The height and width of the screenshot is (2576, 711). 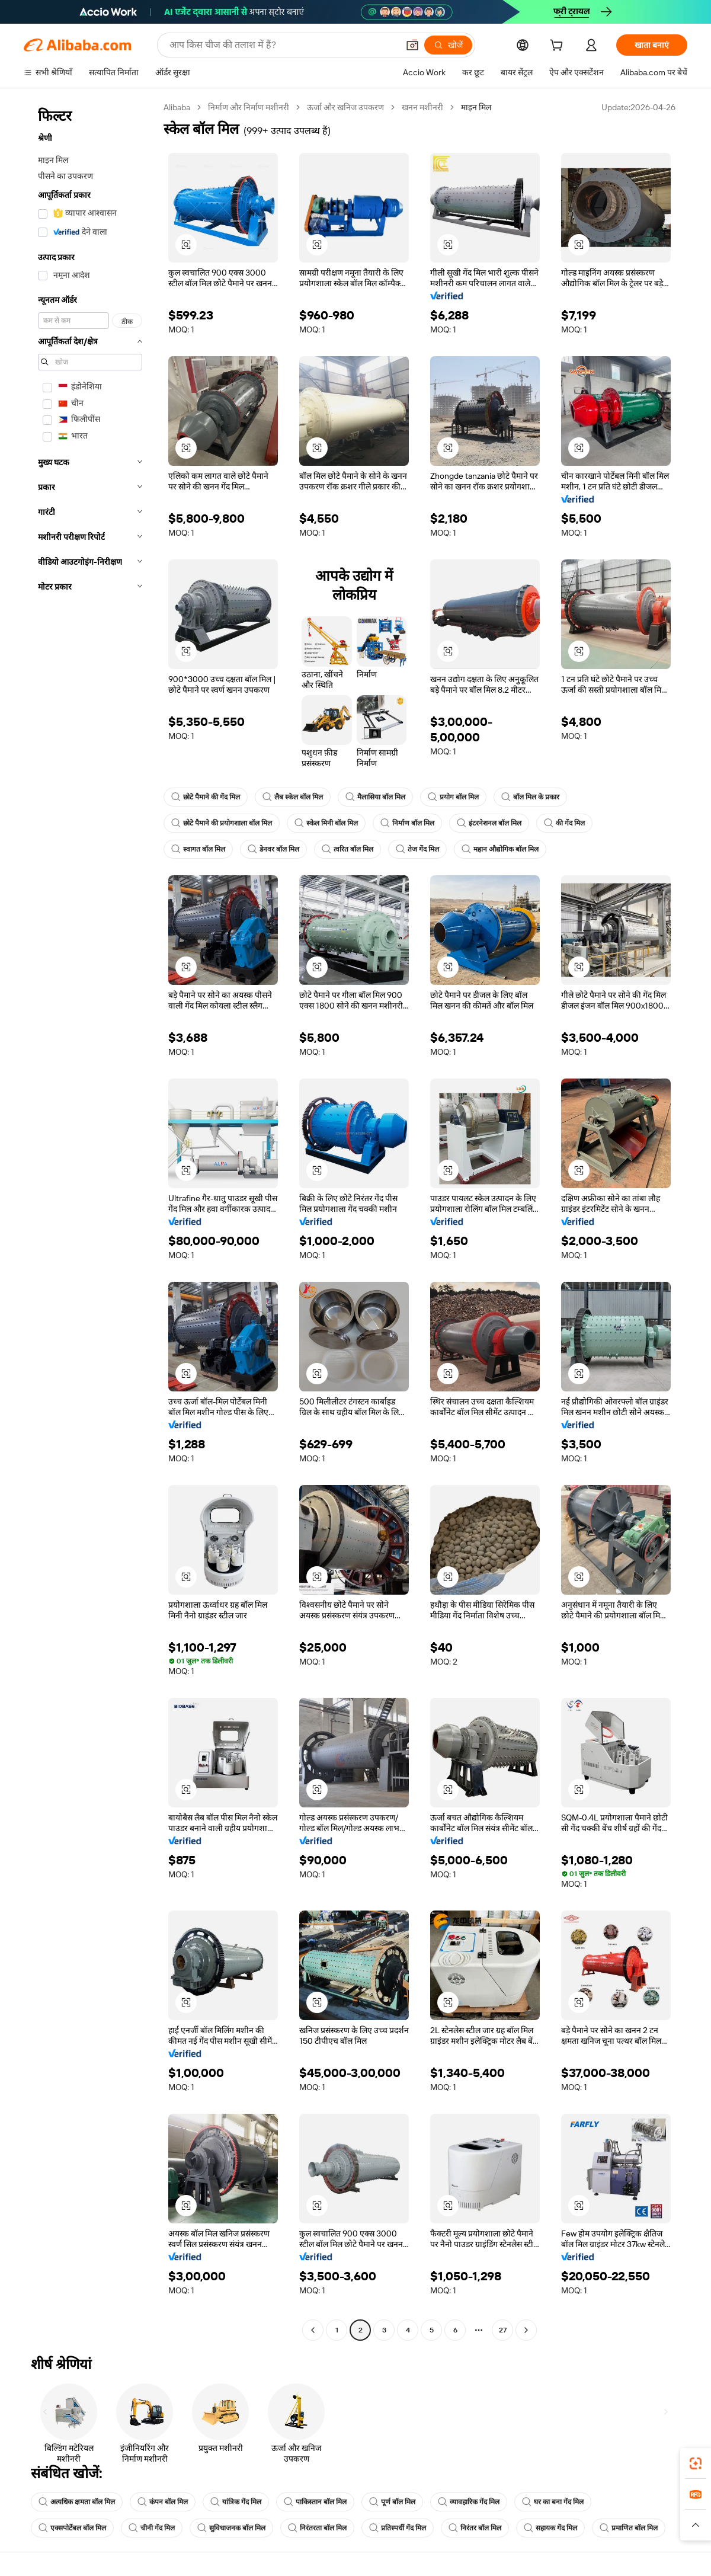 I want to click on बॉल मिल के प्रकार, so click(x=530, y=797).